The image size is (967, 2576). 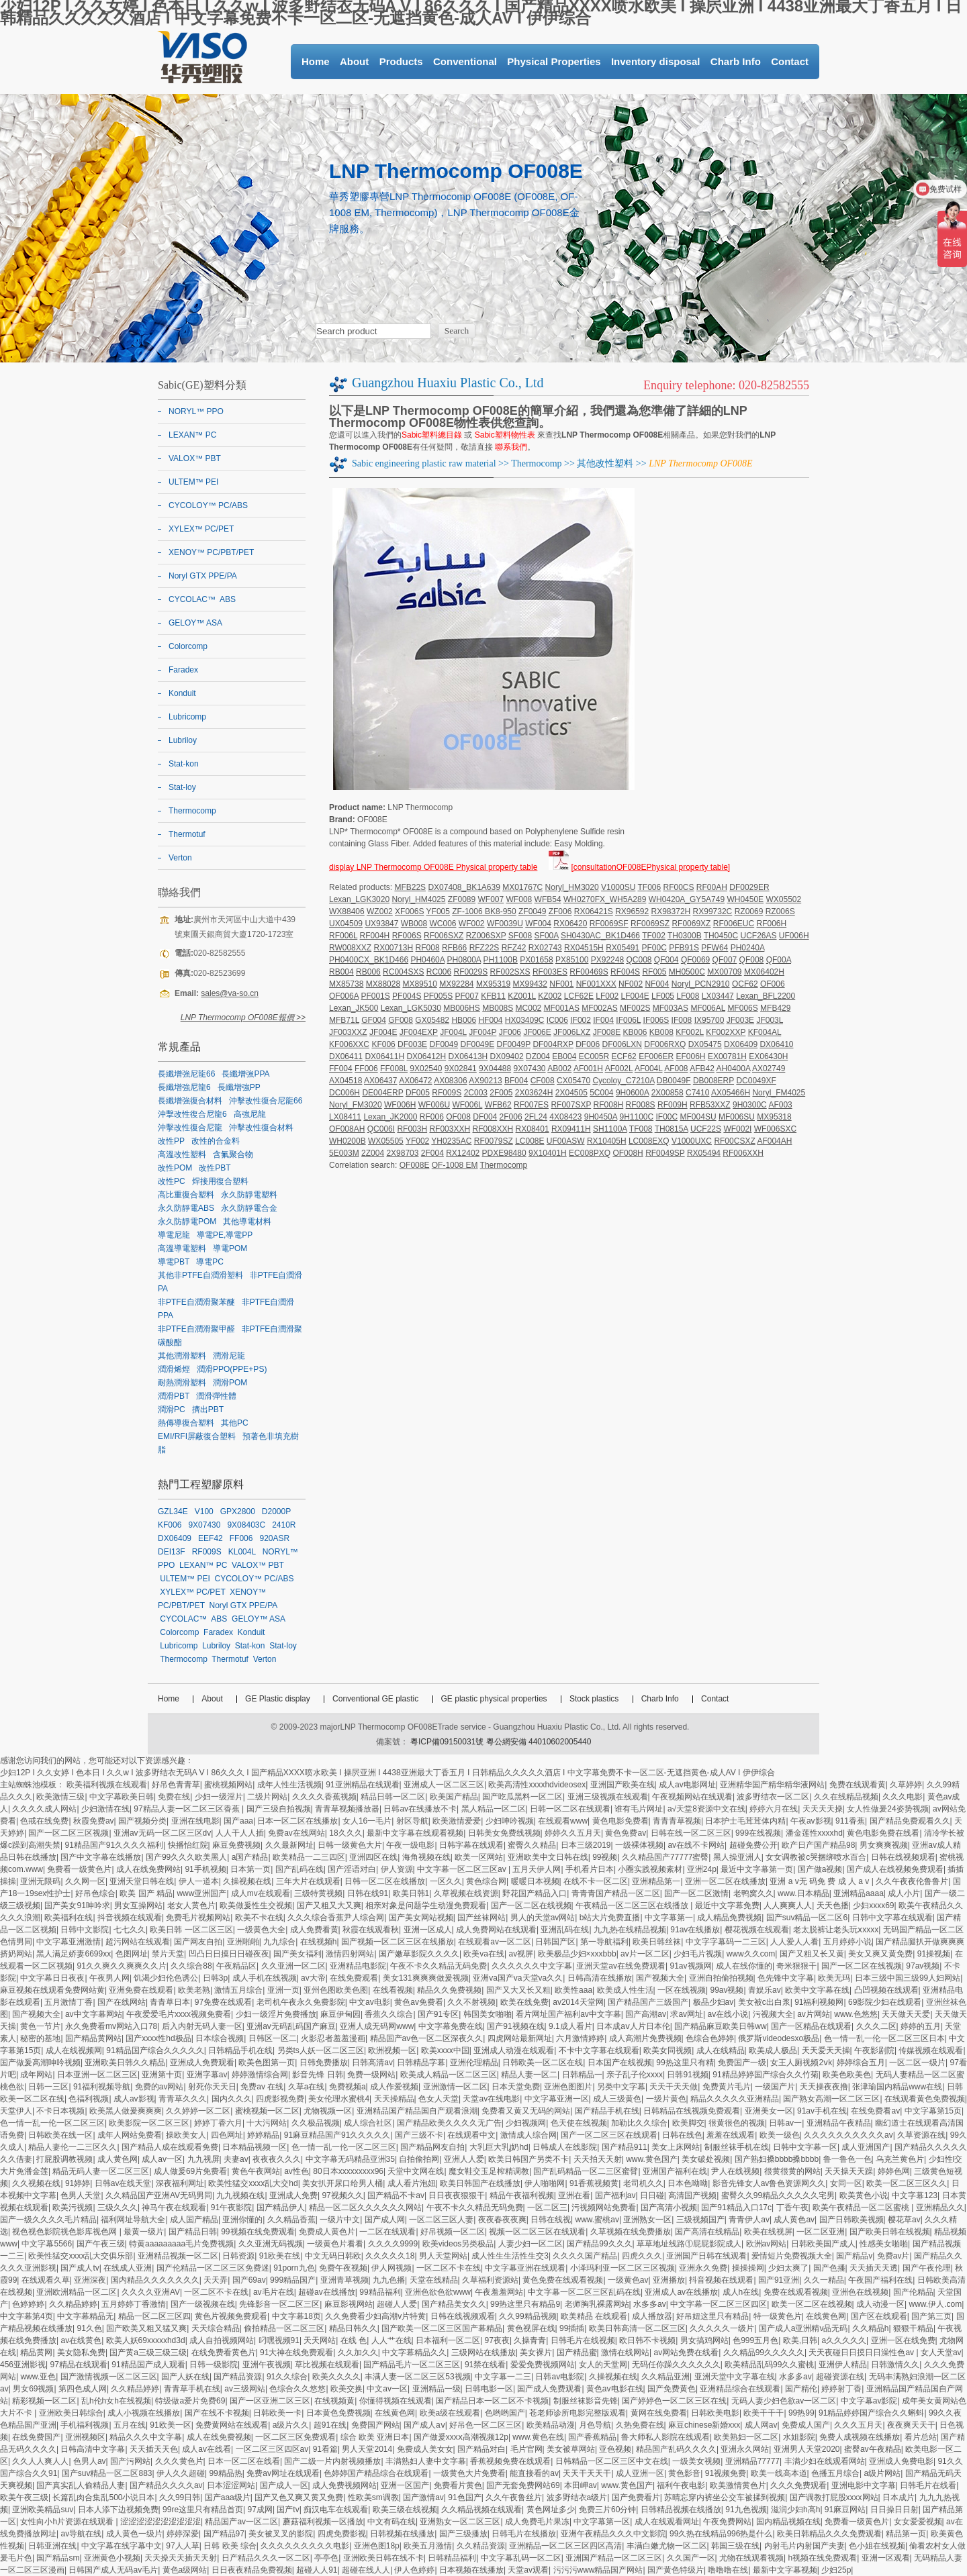 I want to click on RFB66, so click(x=454, y=947).